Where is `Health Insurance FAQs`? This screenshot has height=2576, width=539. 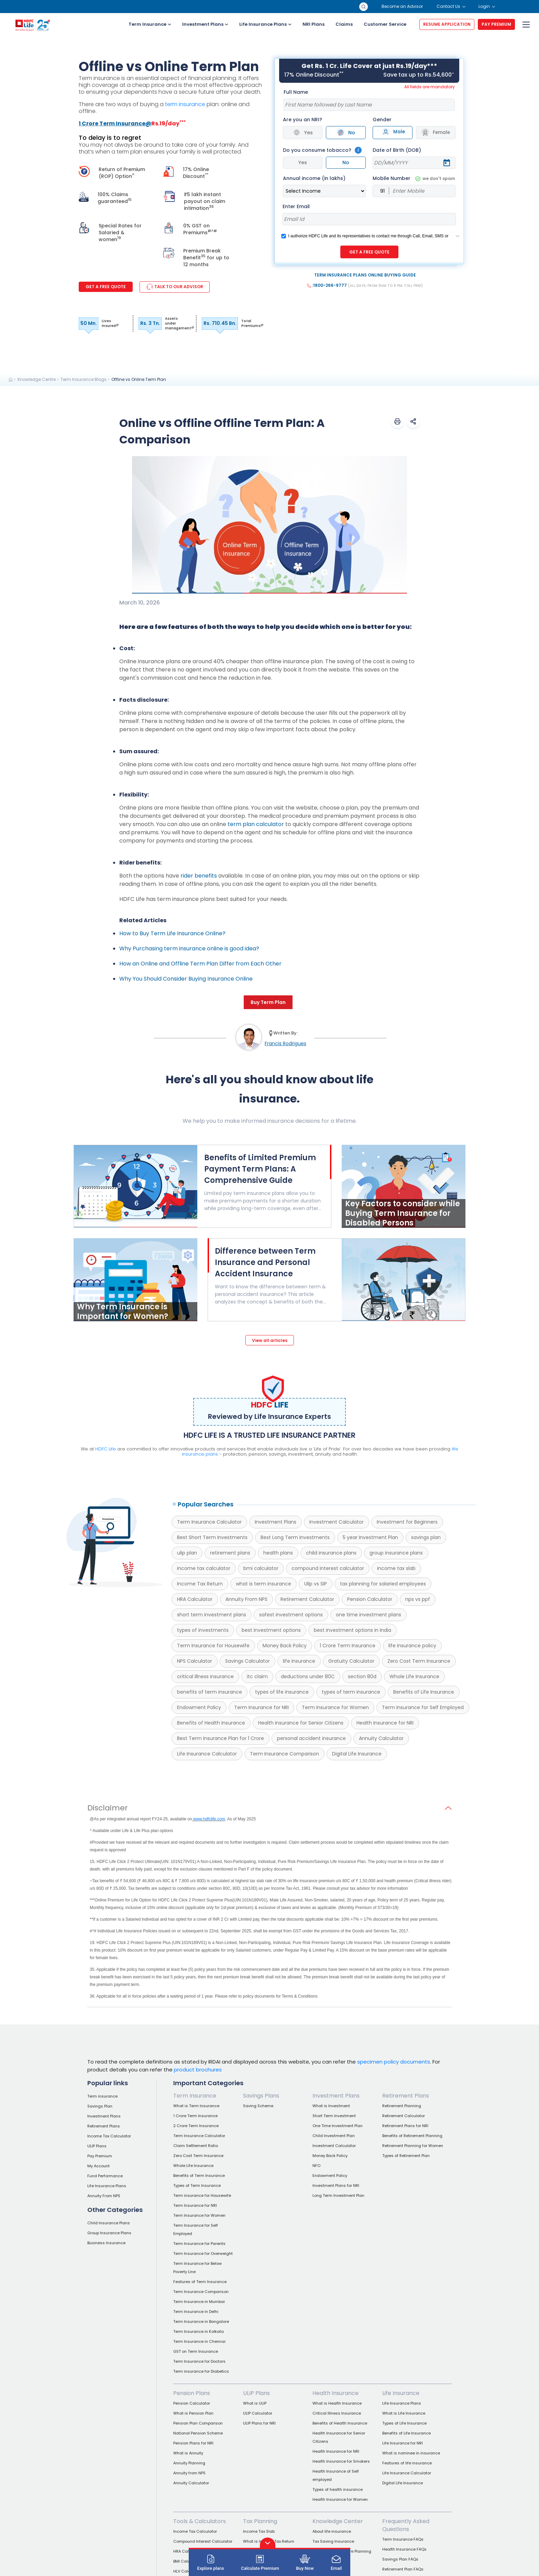 Health Insurance FAQs is located at coordinates (404, 2549).